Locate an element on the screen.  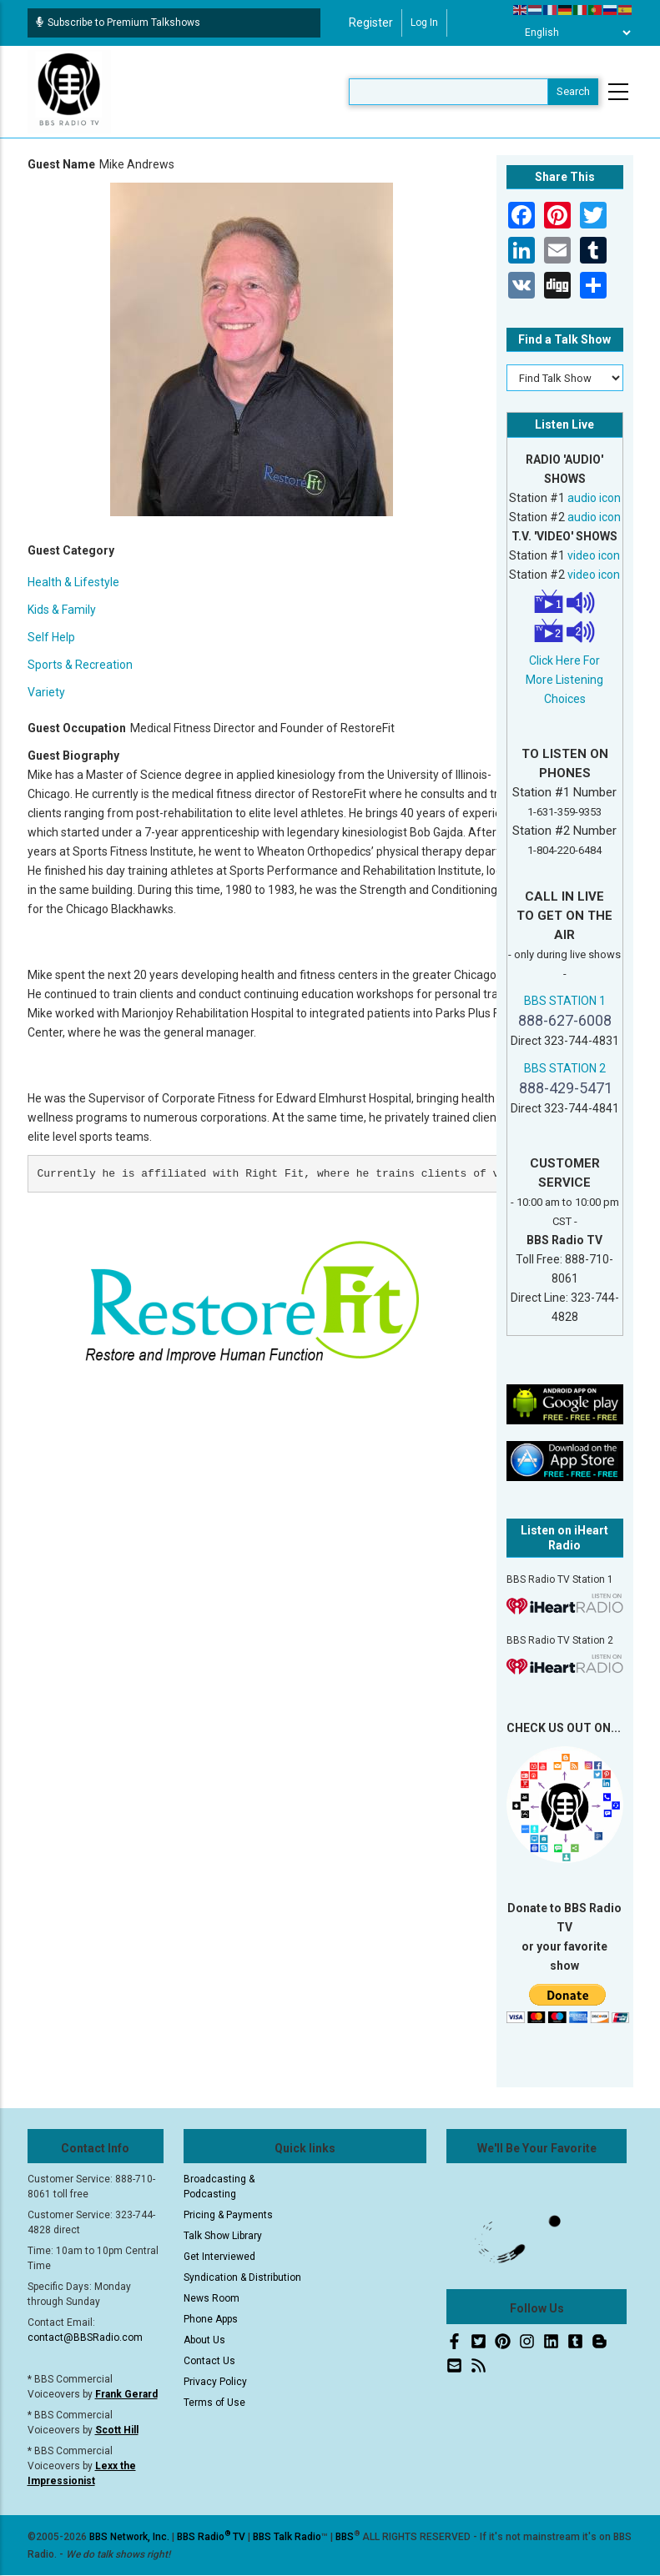
About Us is located at coordinates (204, 2340).